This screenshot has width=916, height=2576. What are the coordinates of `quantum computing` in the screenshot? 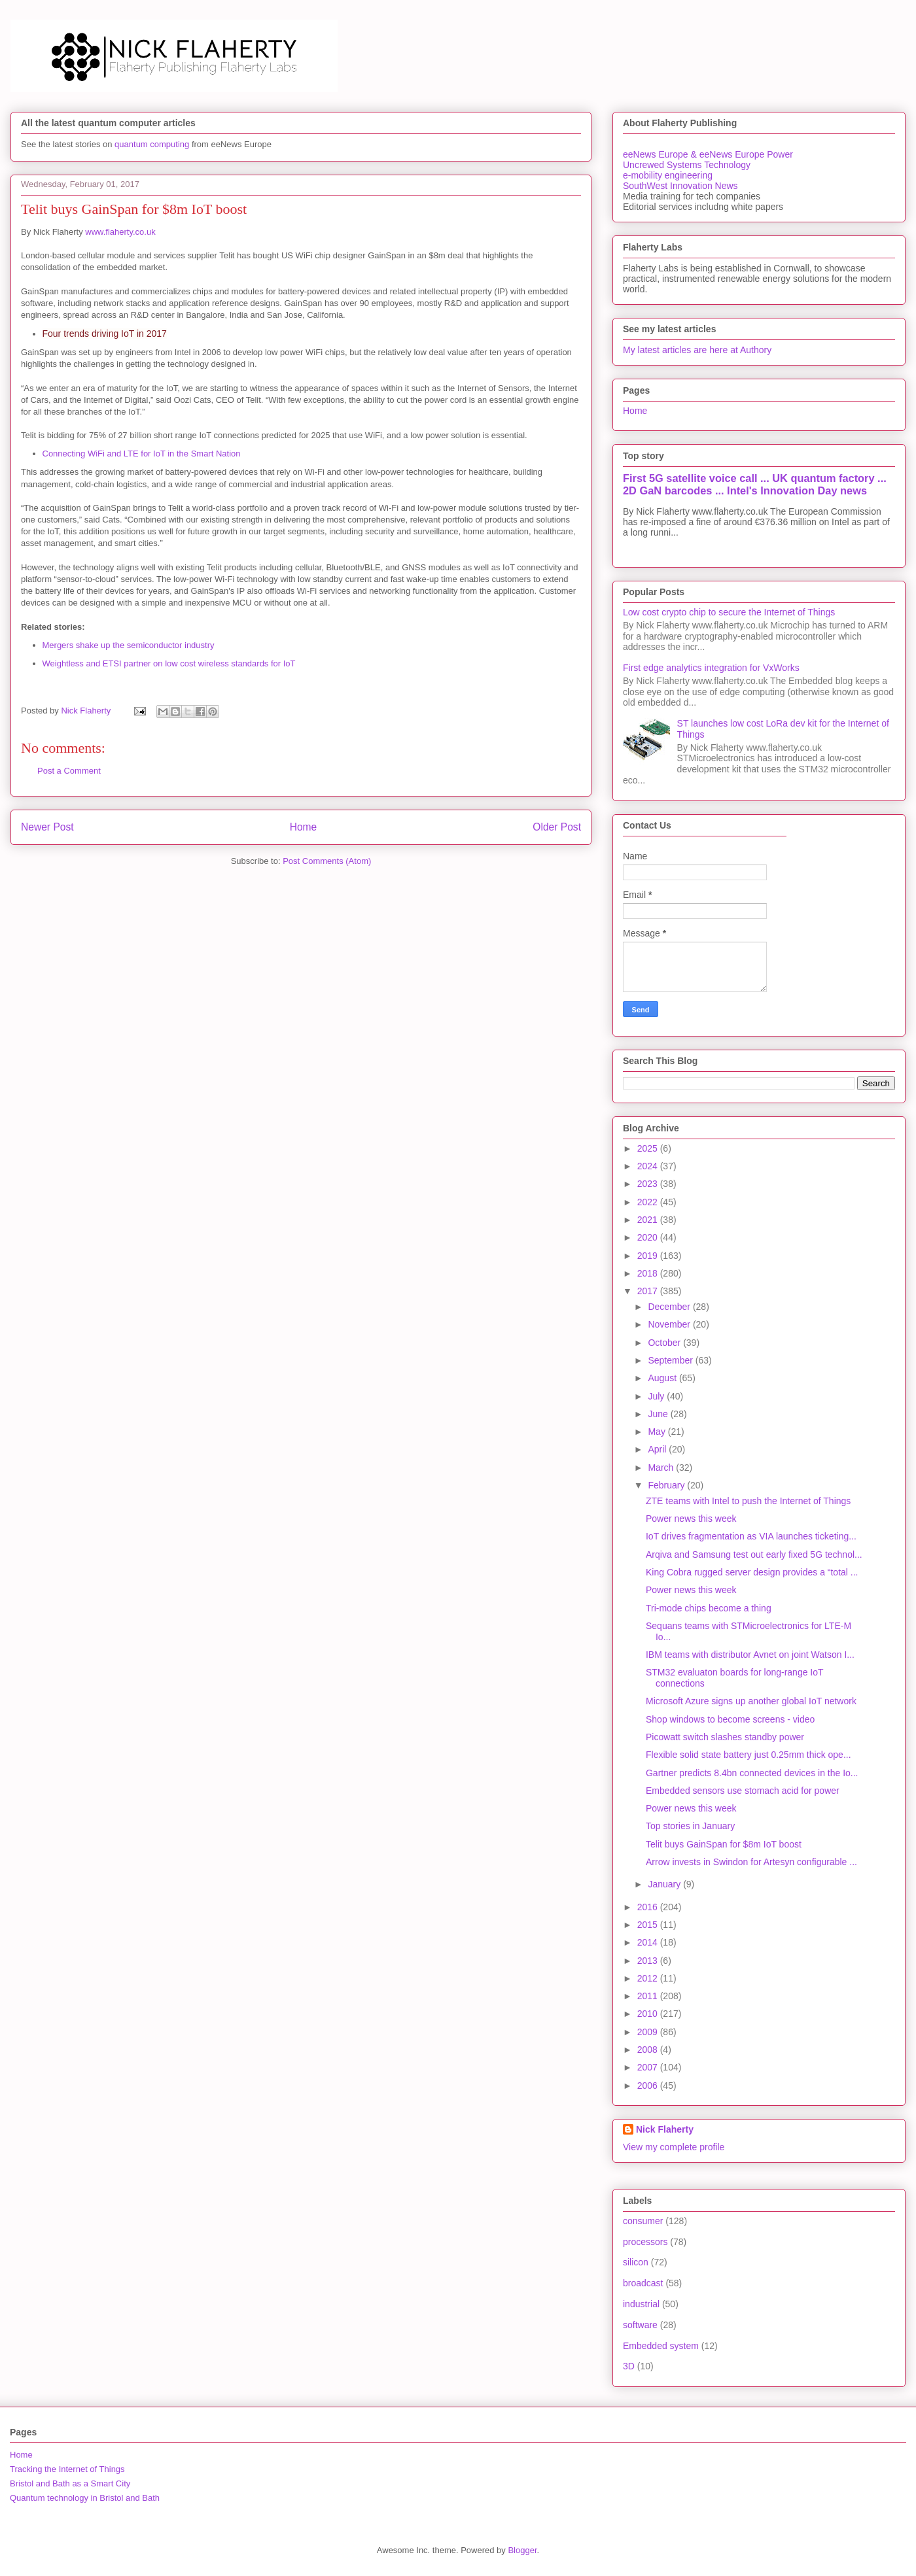 It's located at (151, 144).